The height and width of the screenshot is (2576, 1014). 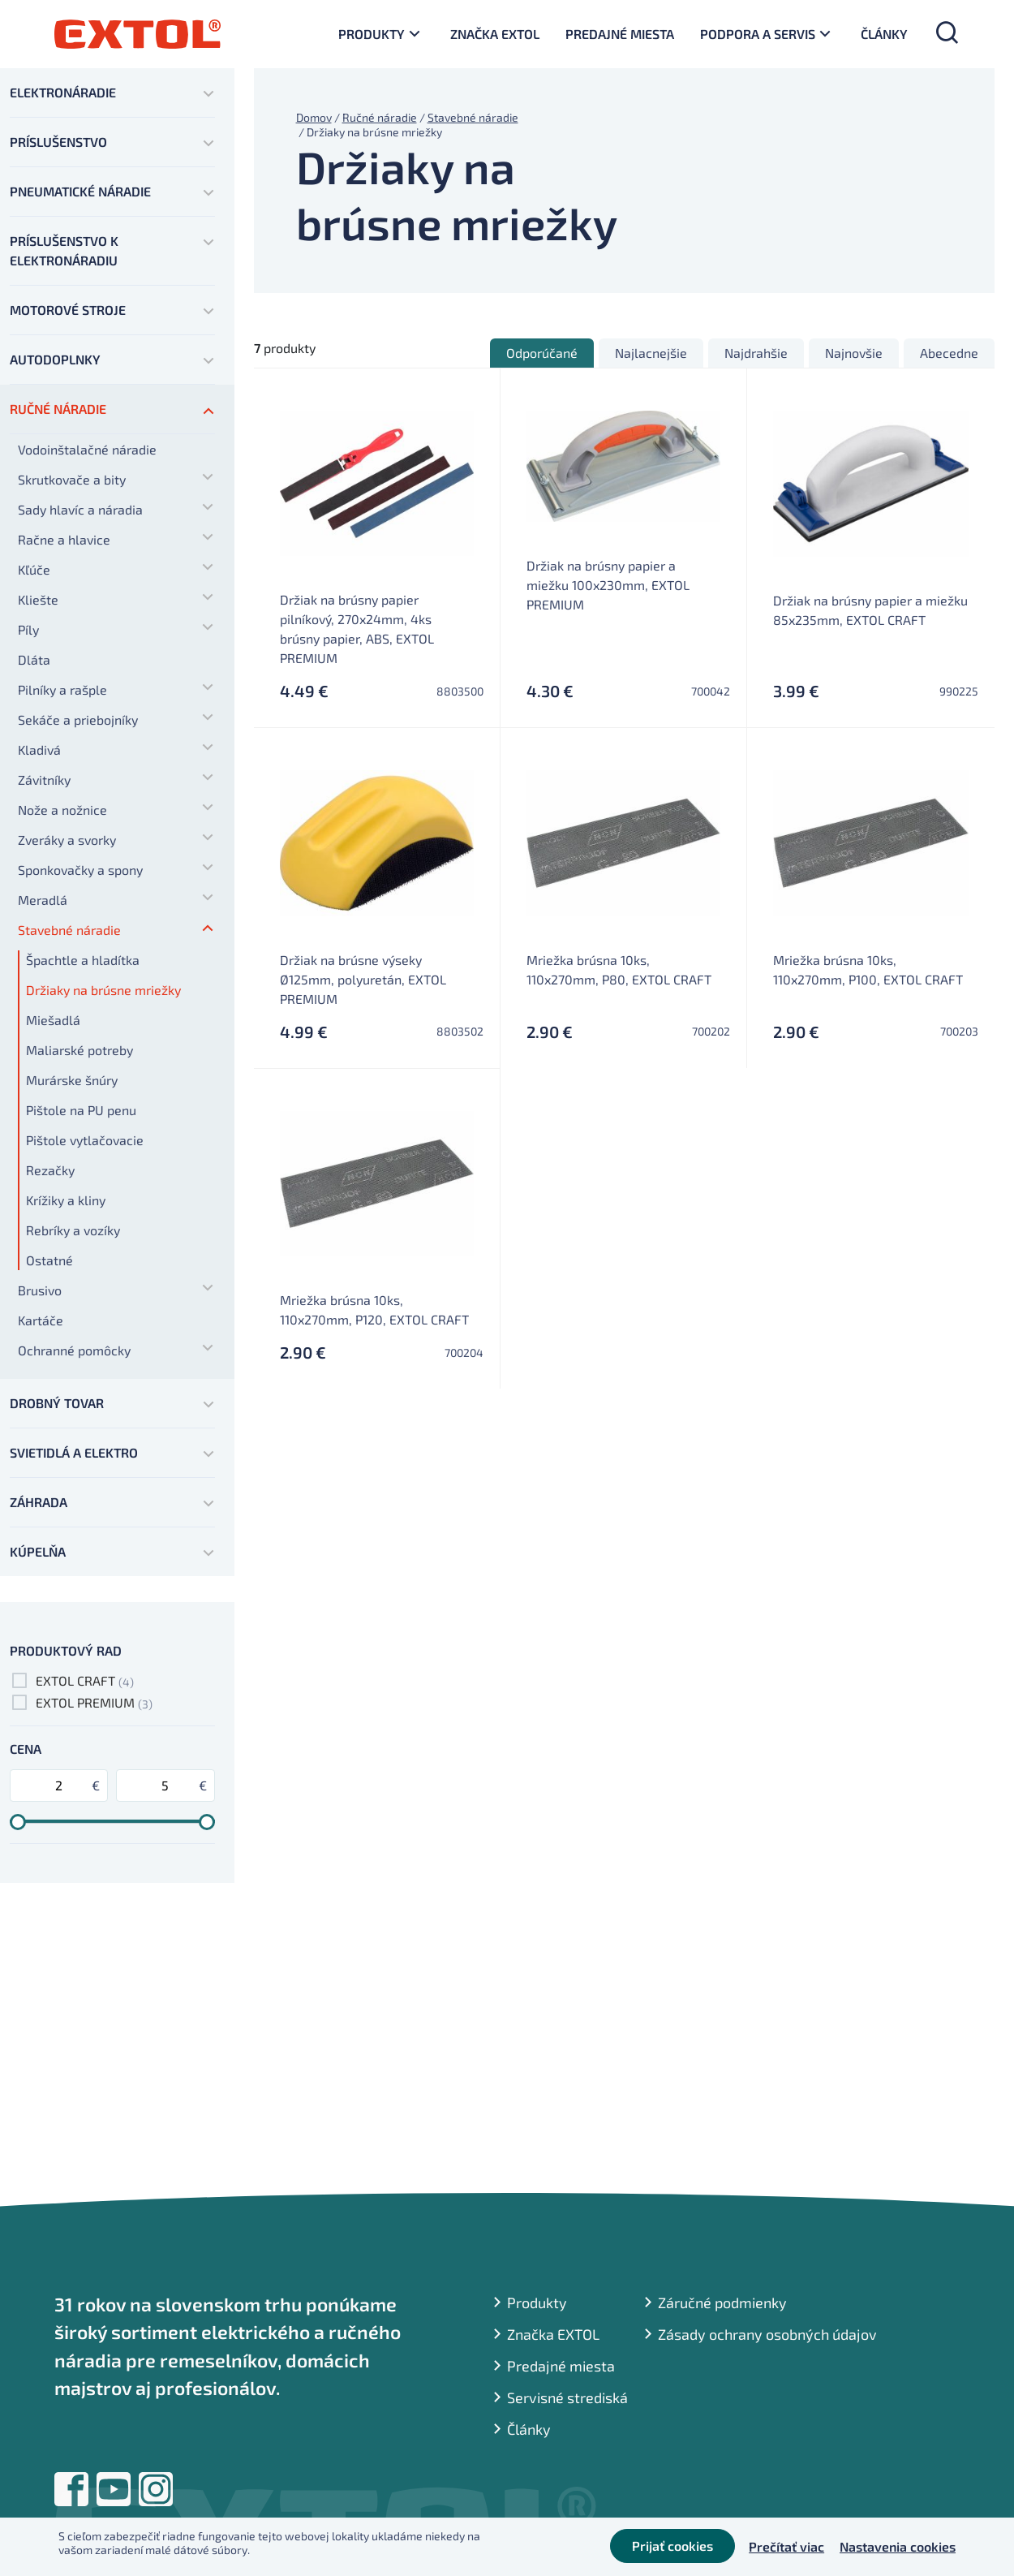 I want to click on Abecedne, so click(x=949, y=352).